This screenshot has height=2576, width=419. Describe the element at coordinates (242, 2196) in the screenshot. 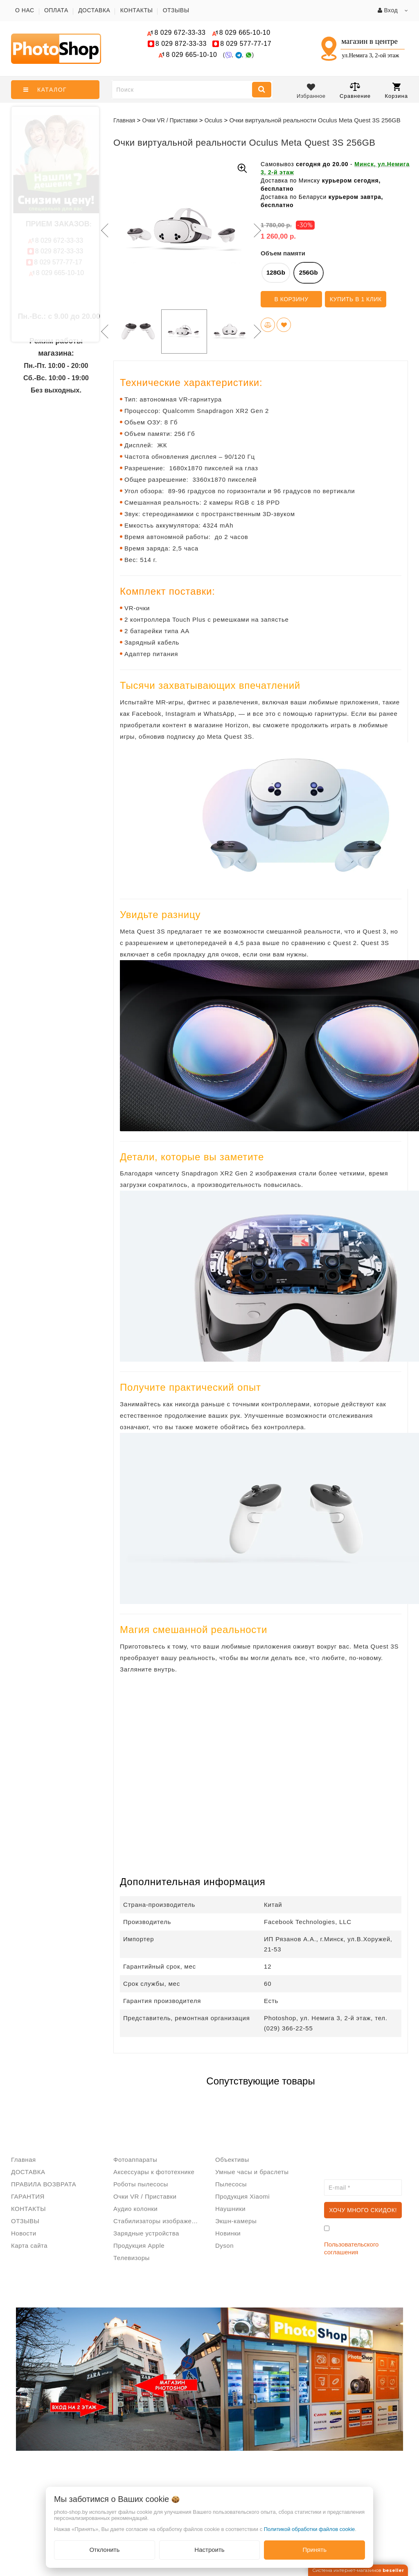

I see `Продукция Xiaomi` at that location.